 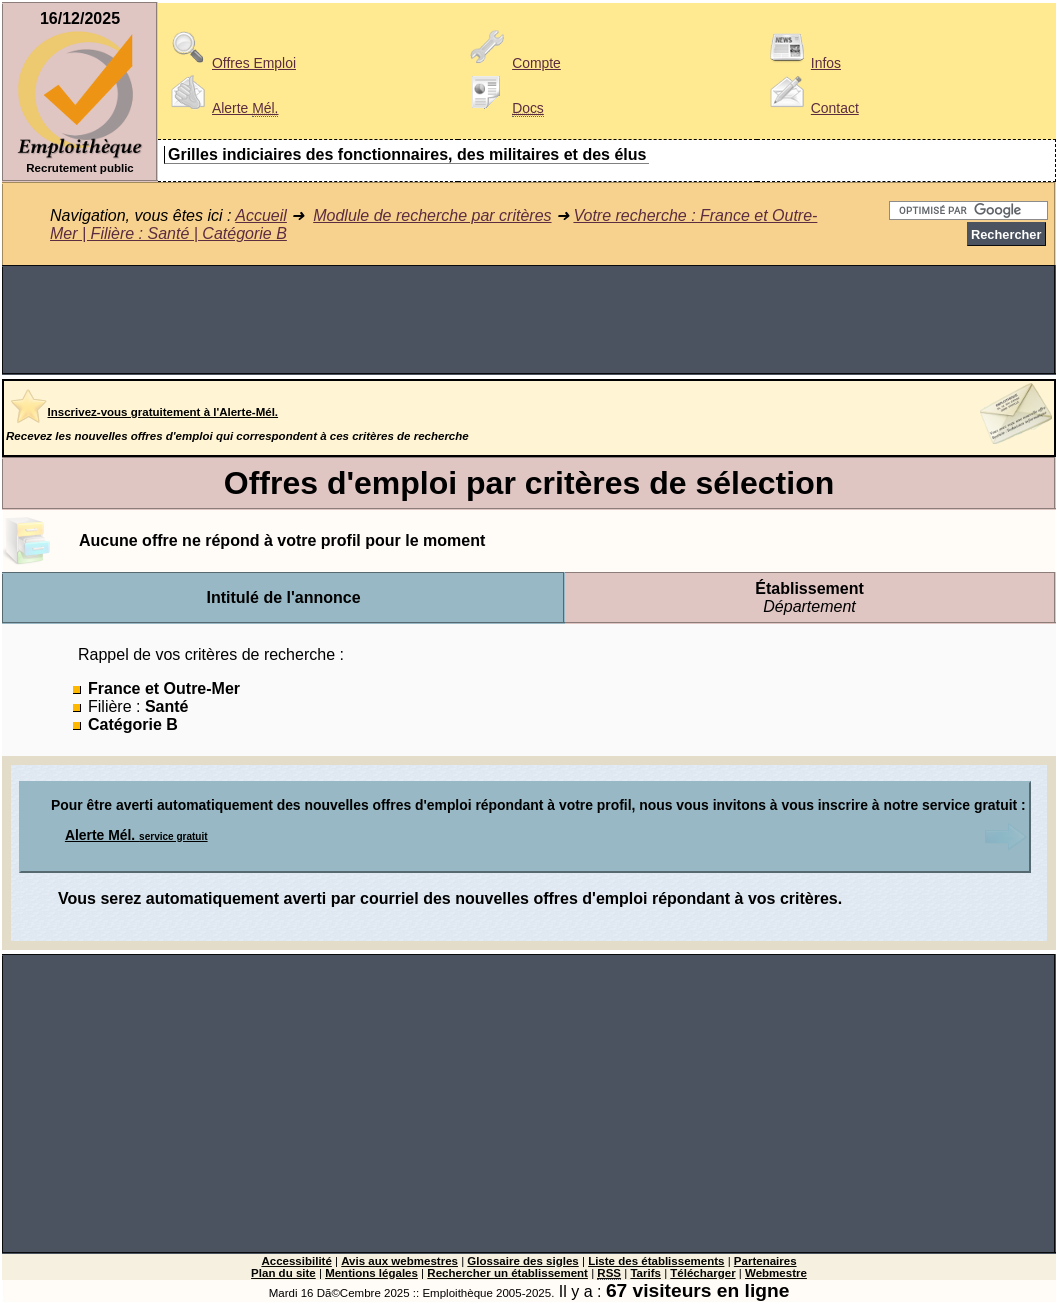 What do you see at coordinates (432, 215) in the screenshot?
I see `Modlule de recherche par critères` at bounding box center [432, 215].